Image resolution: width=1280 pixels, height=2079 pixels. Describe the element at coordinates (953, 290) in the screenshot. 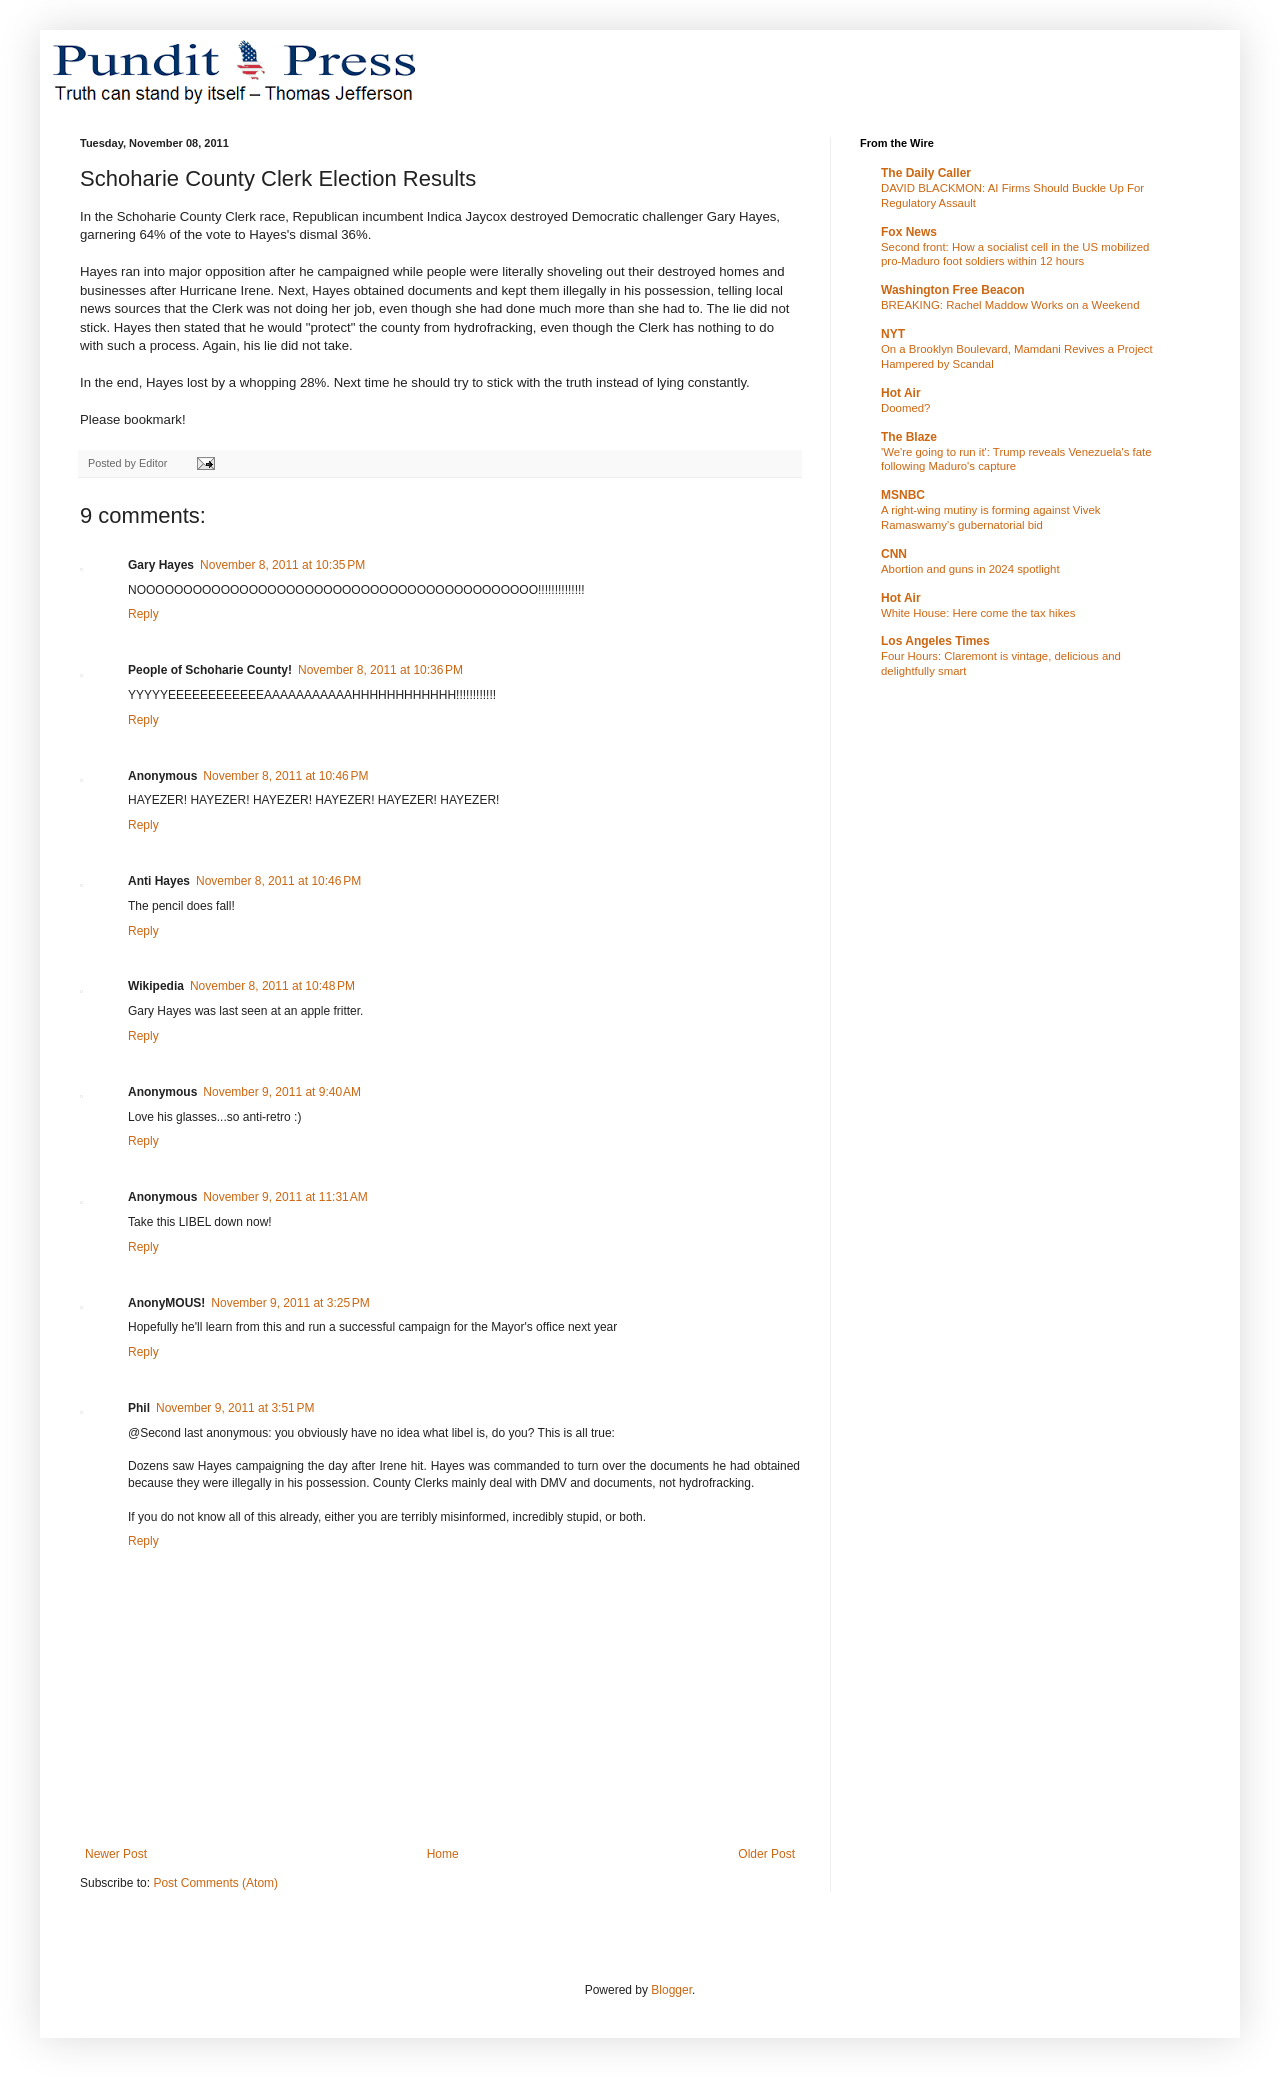

I see `Washington Free Beacon` at that location.